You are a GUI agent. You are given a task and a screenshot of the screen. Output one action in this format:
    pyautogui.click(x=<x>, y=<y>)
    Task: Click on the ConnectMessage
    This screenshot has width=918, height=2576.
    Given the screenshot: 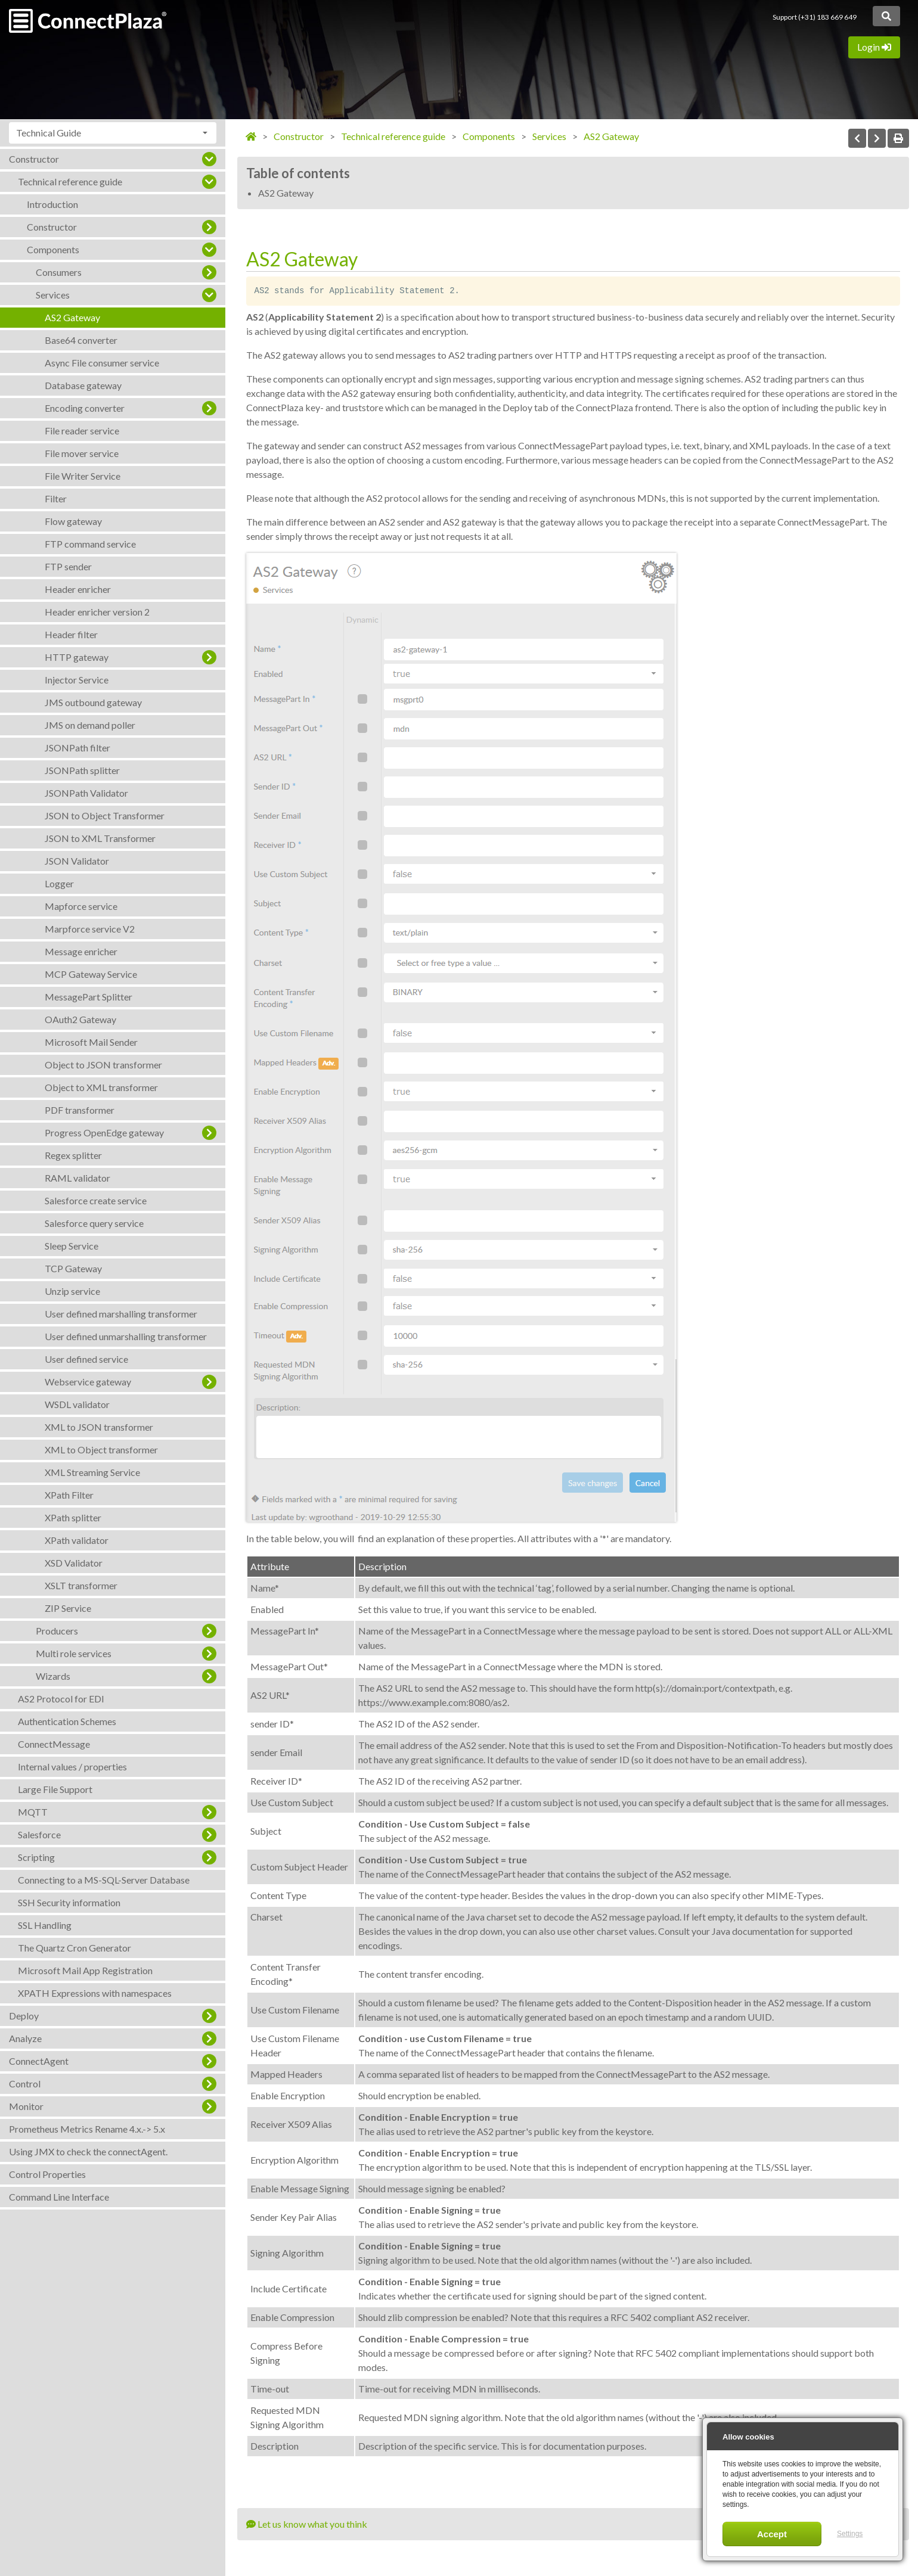 What is the action you would take?
    pyautogui.click(x=54, y=1744)
    